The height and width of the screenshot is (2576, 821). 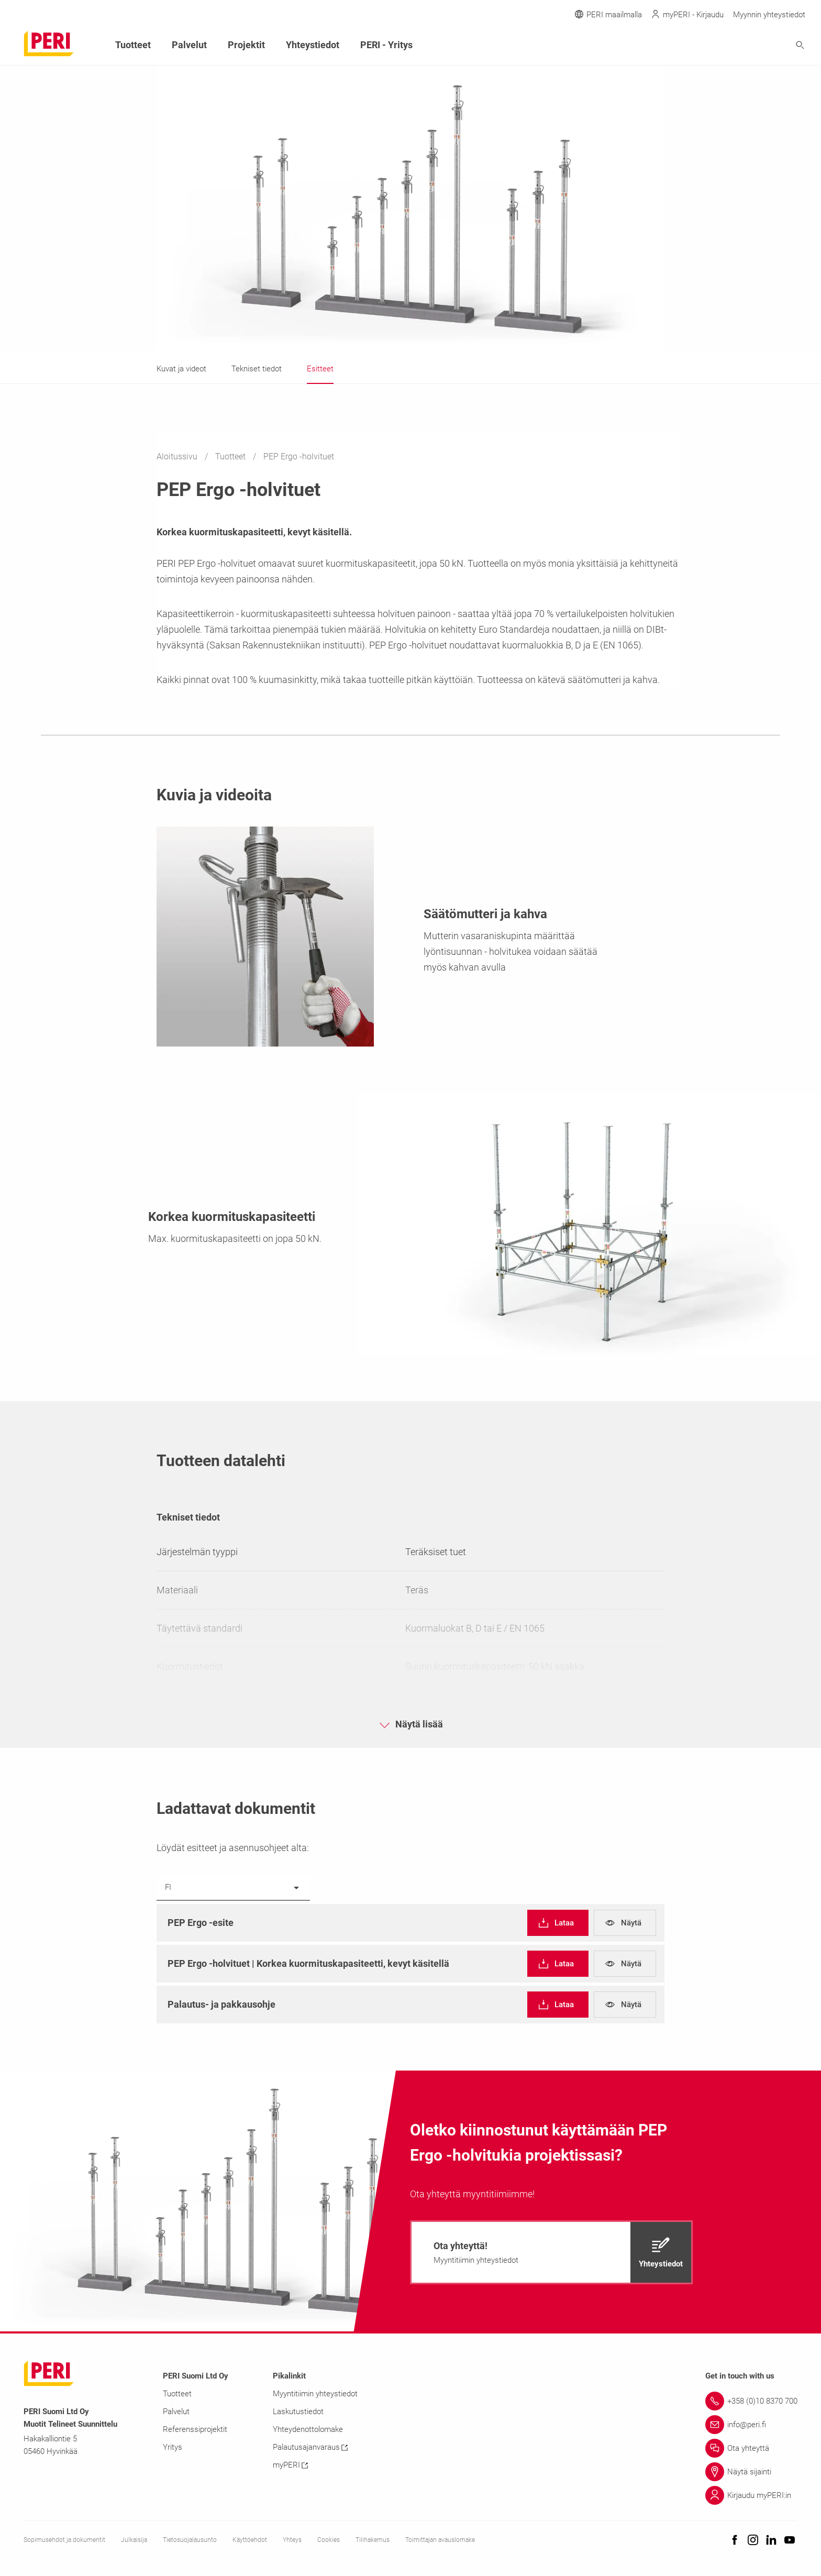 What do you see at coordinates (751, 2495) in the screenshot?
I see `[Link Kirjaudu myPERI:in]` at bounding box center [751, 2495].